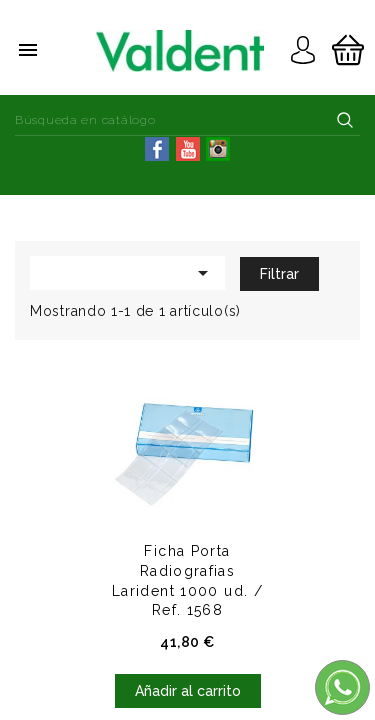 This screenshot has height=720, width=375. Describe the element at coordinates (279, 274) in the screenshot. I see `Filtrar` at that location.